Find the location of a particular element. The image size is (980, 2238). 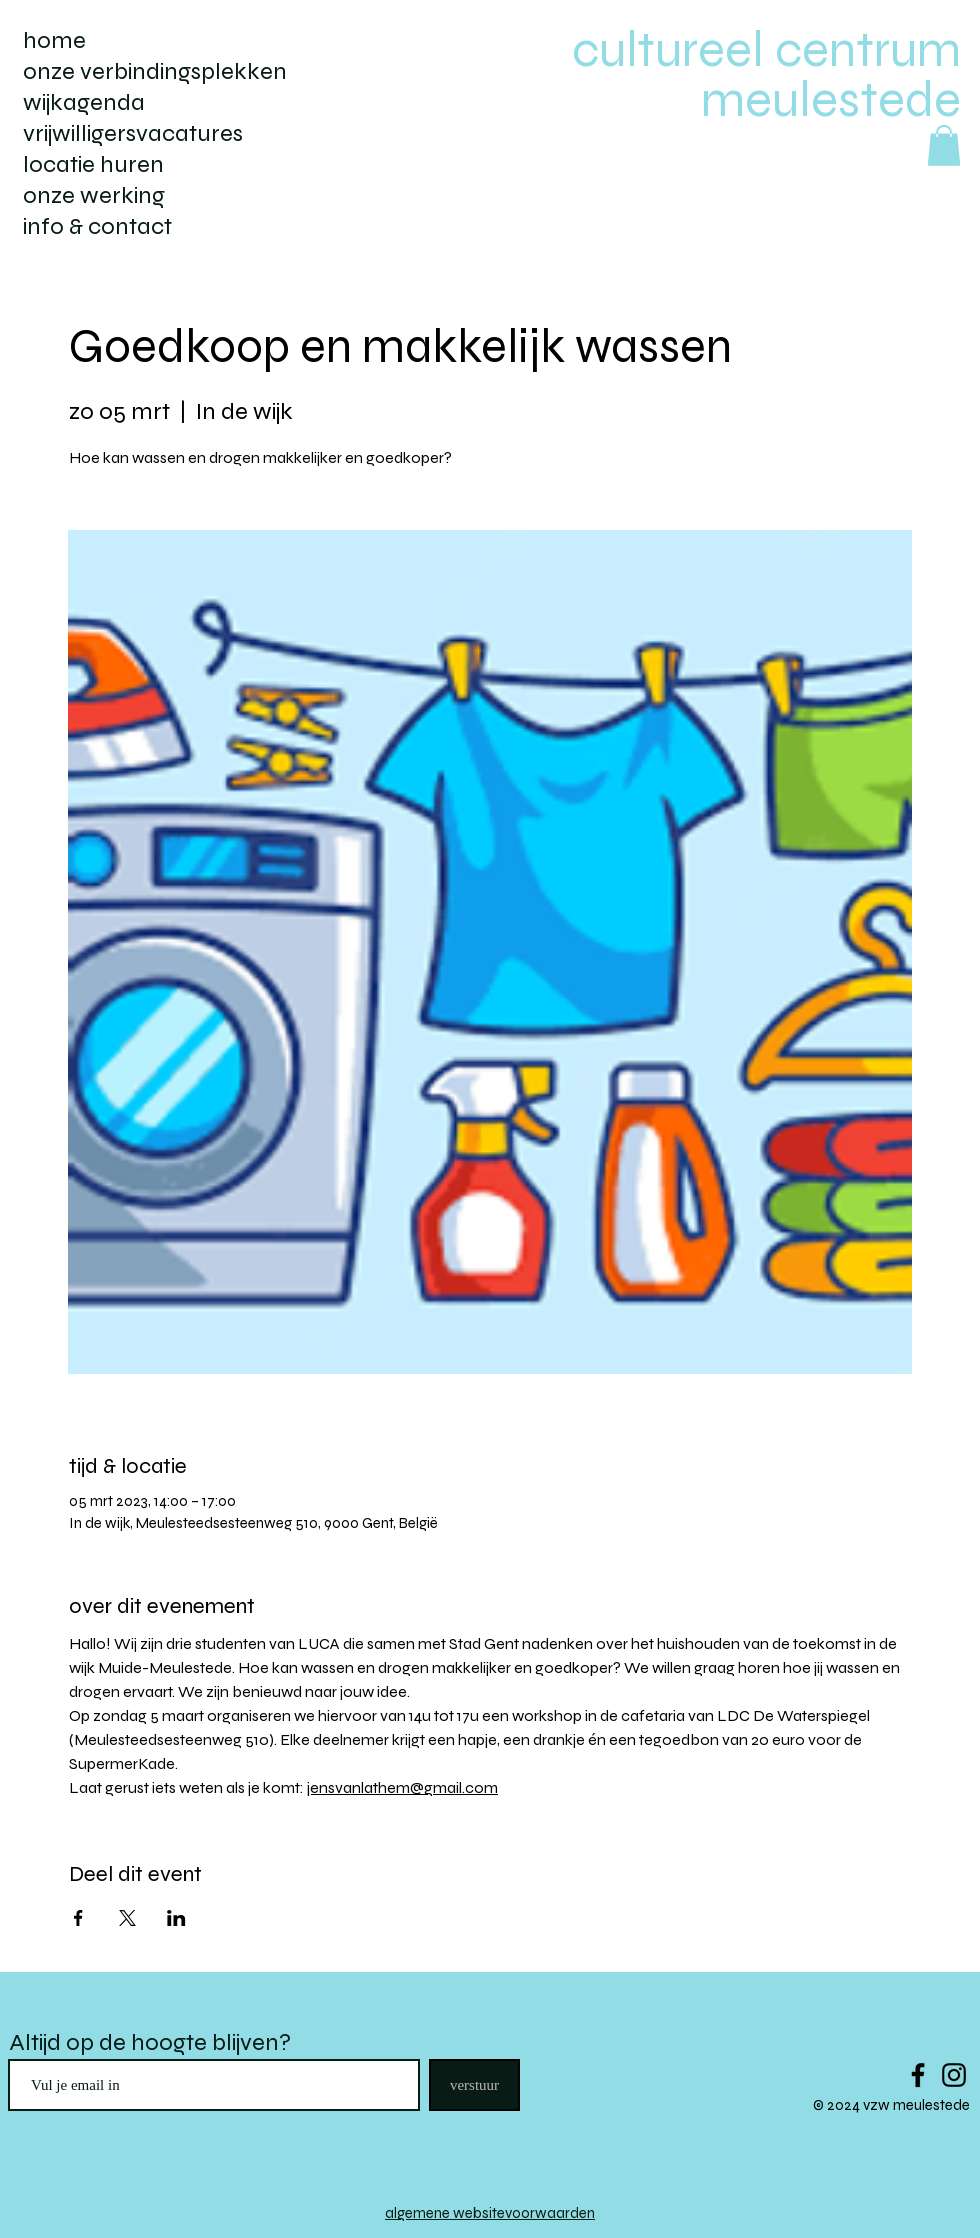

[Deel evenement op LinkedIn] is located at coordinates (176, 1918).